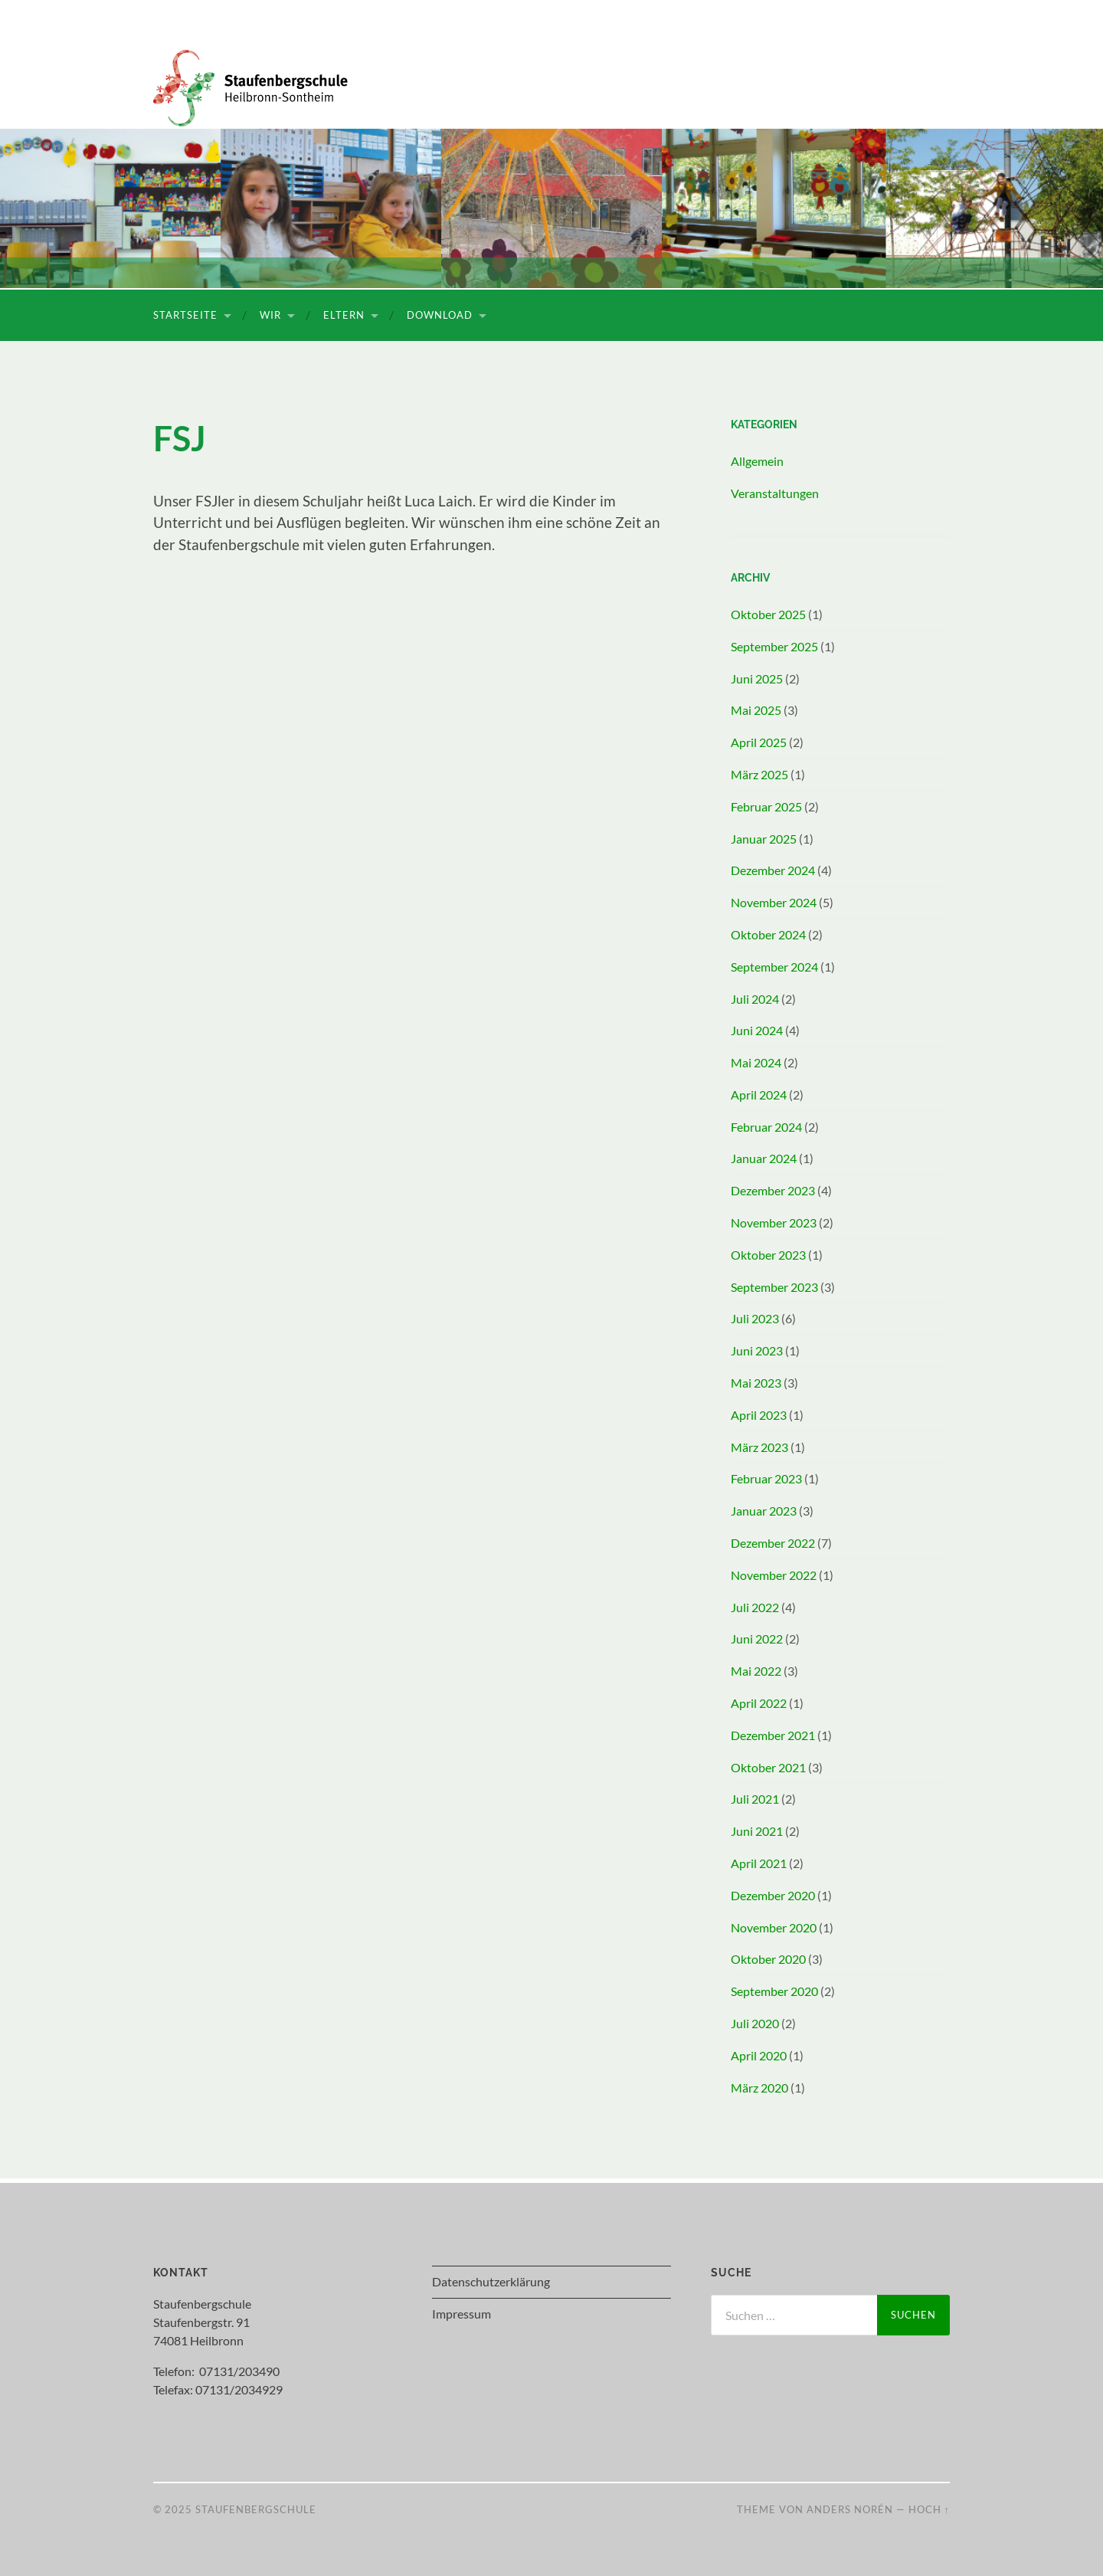 The width and height of the screenshot is (1103, 2576). I want to click on Juni 2024, so click(757, 1030).